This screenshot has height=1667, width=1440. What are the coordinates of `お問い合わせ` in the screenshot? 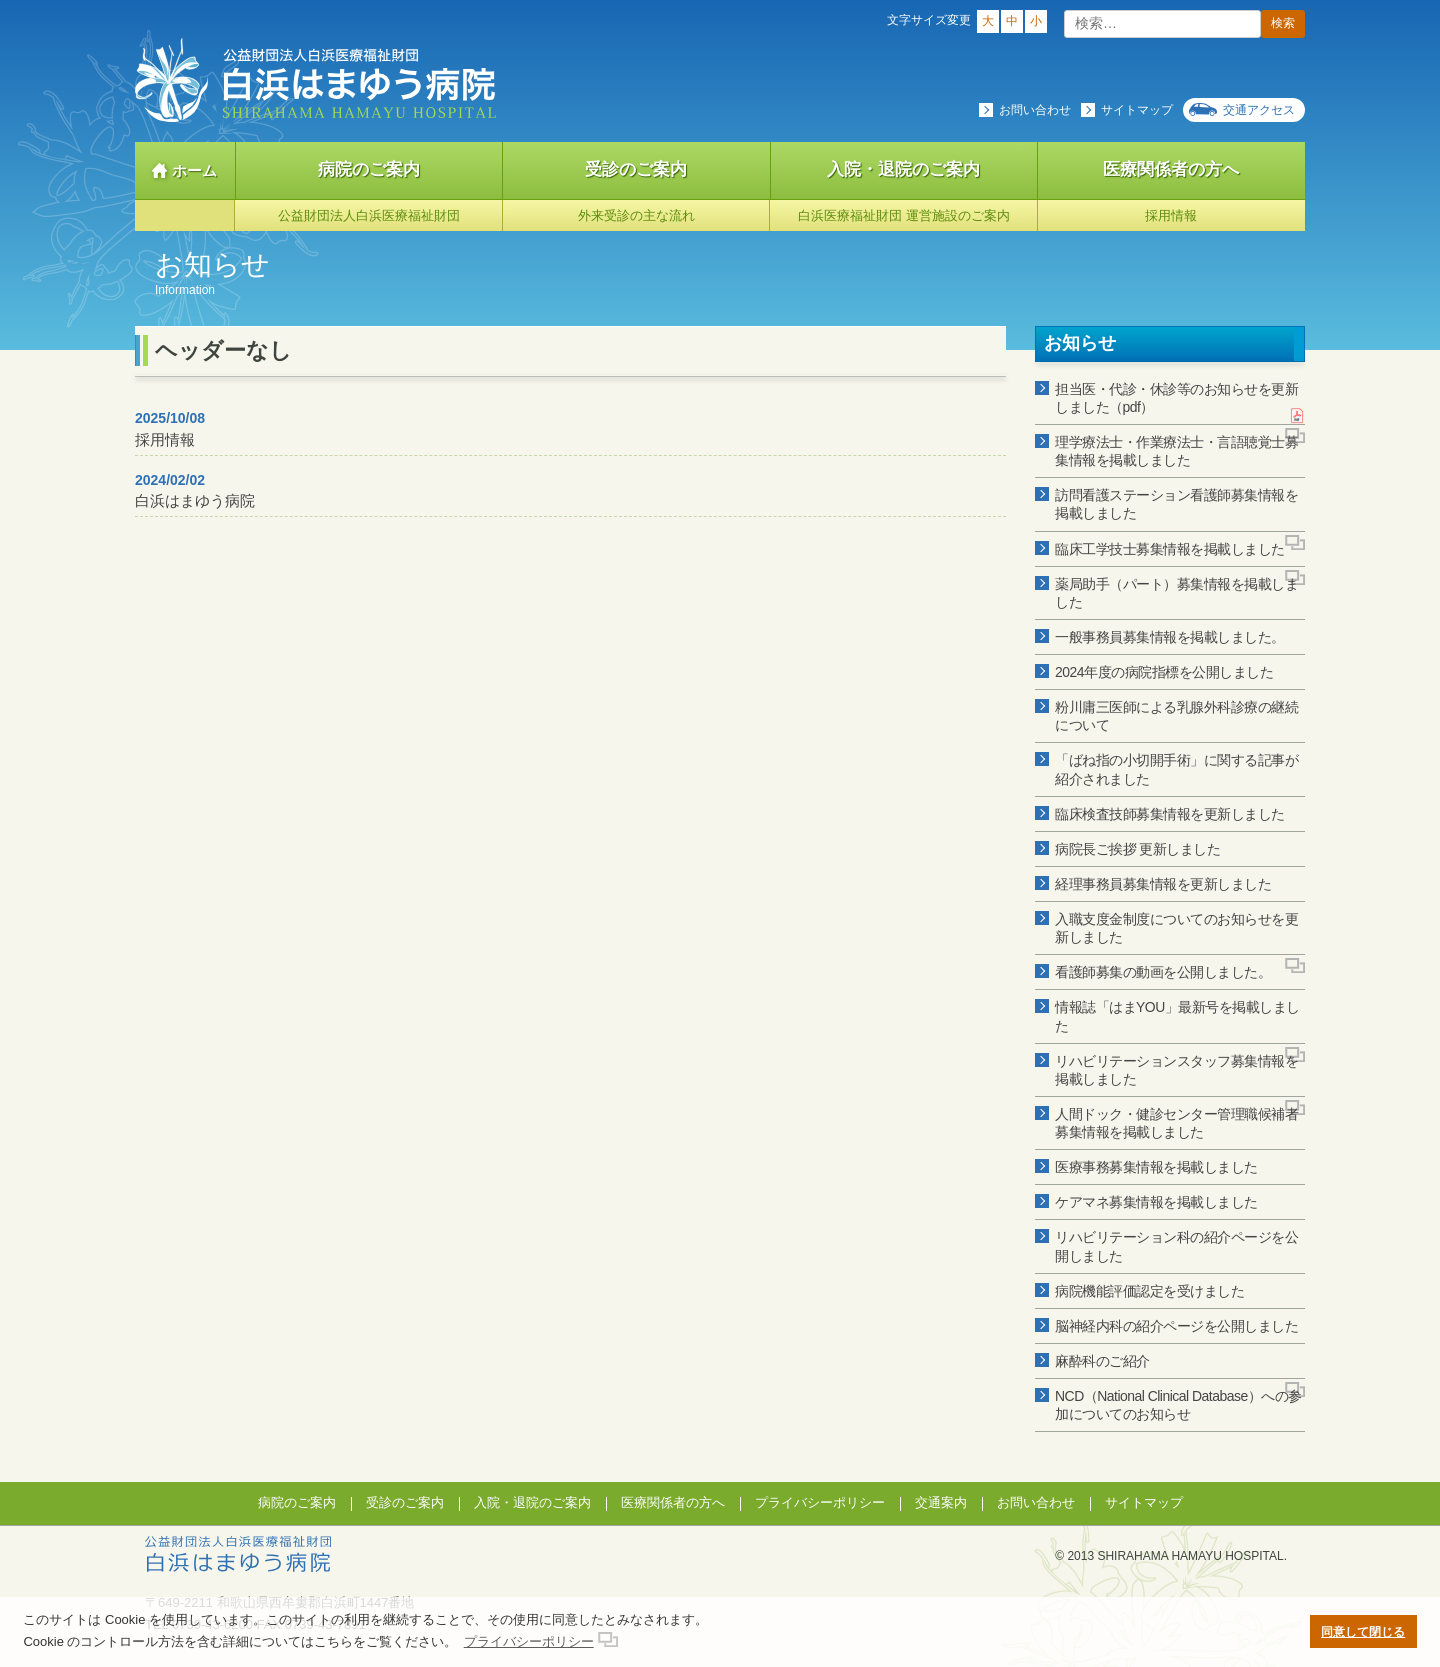 It's located at (1035, 110).